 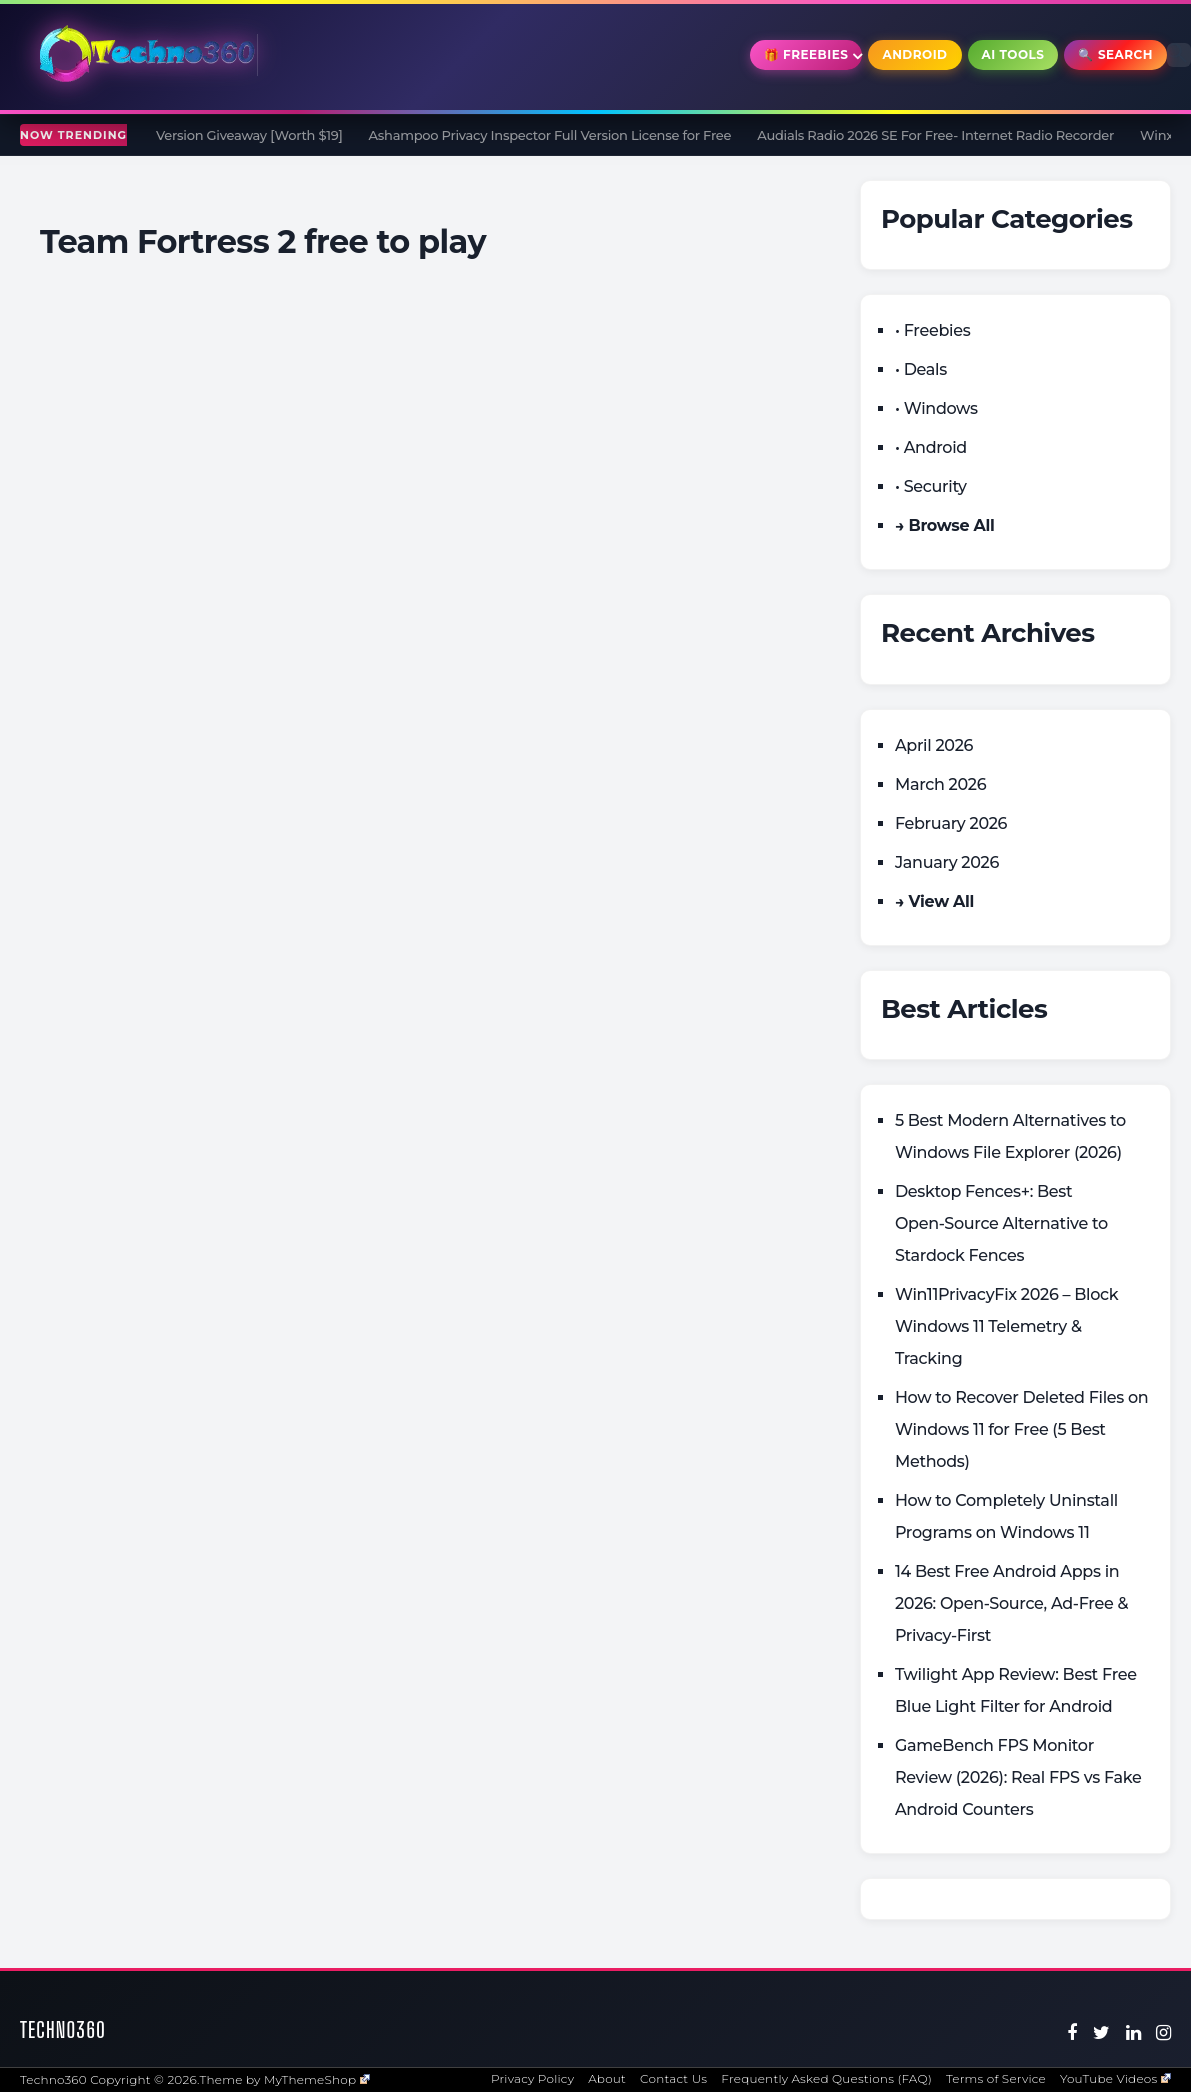 What do you see at coordinates (806, 54) in the screenshot?
I see `🎁 Freebies` at bounding box center [806, 54].